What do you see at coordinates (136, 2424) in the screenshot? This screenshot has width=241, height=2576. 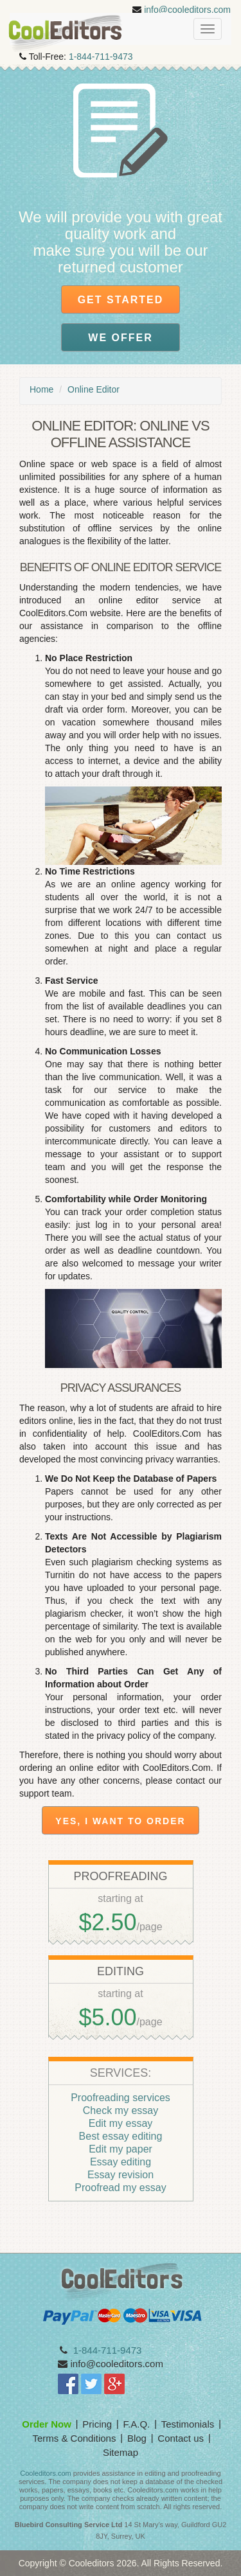 I see `F.A.Q.` at bounding box center [136, 2424].